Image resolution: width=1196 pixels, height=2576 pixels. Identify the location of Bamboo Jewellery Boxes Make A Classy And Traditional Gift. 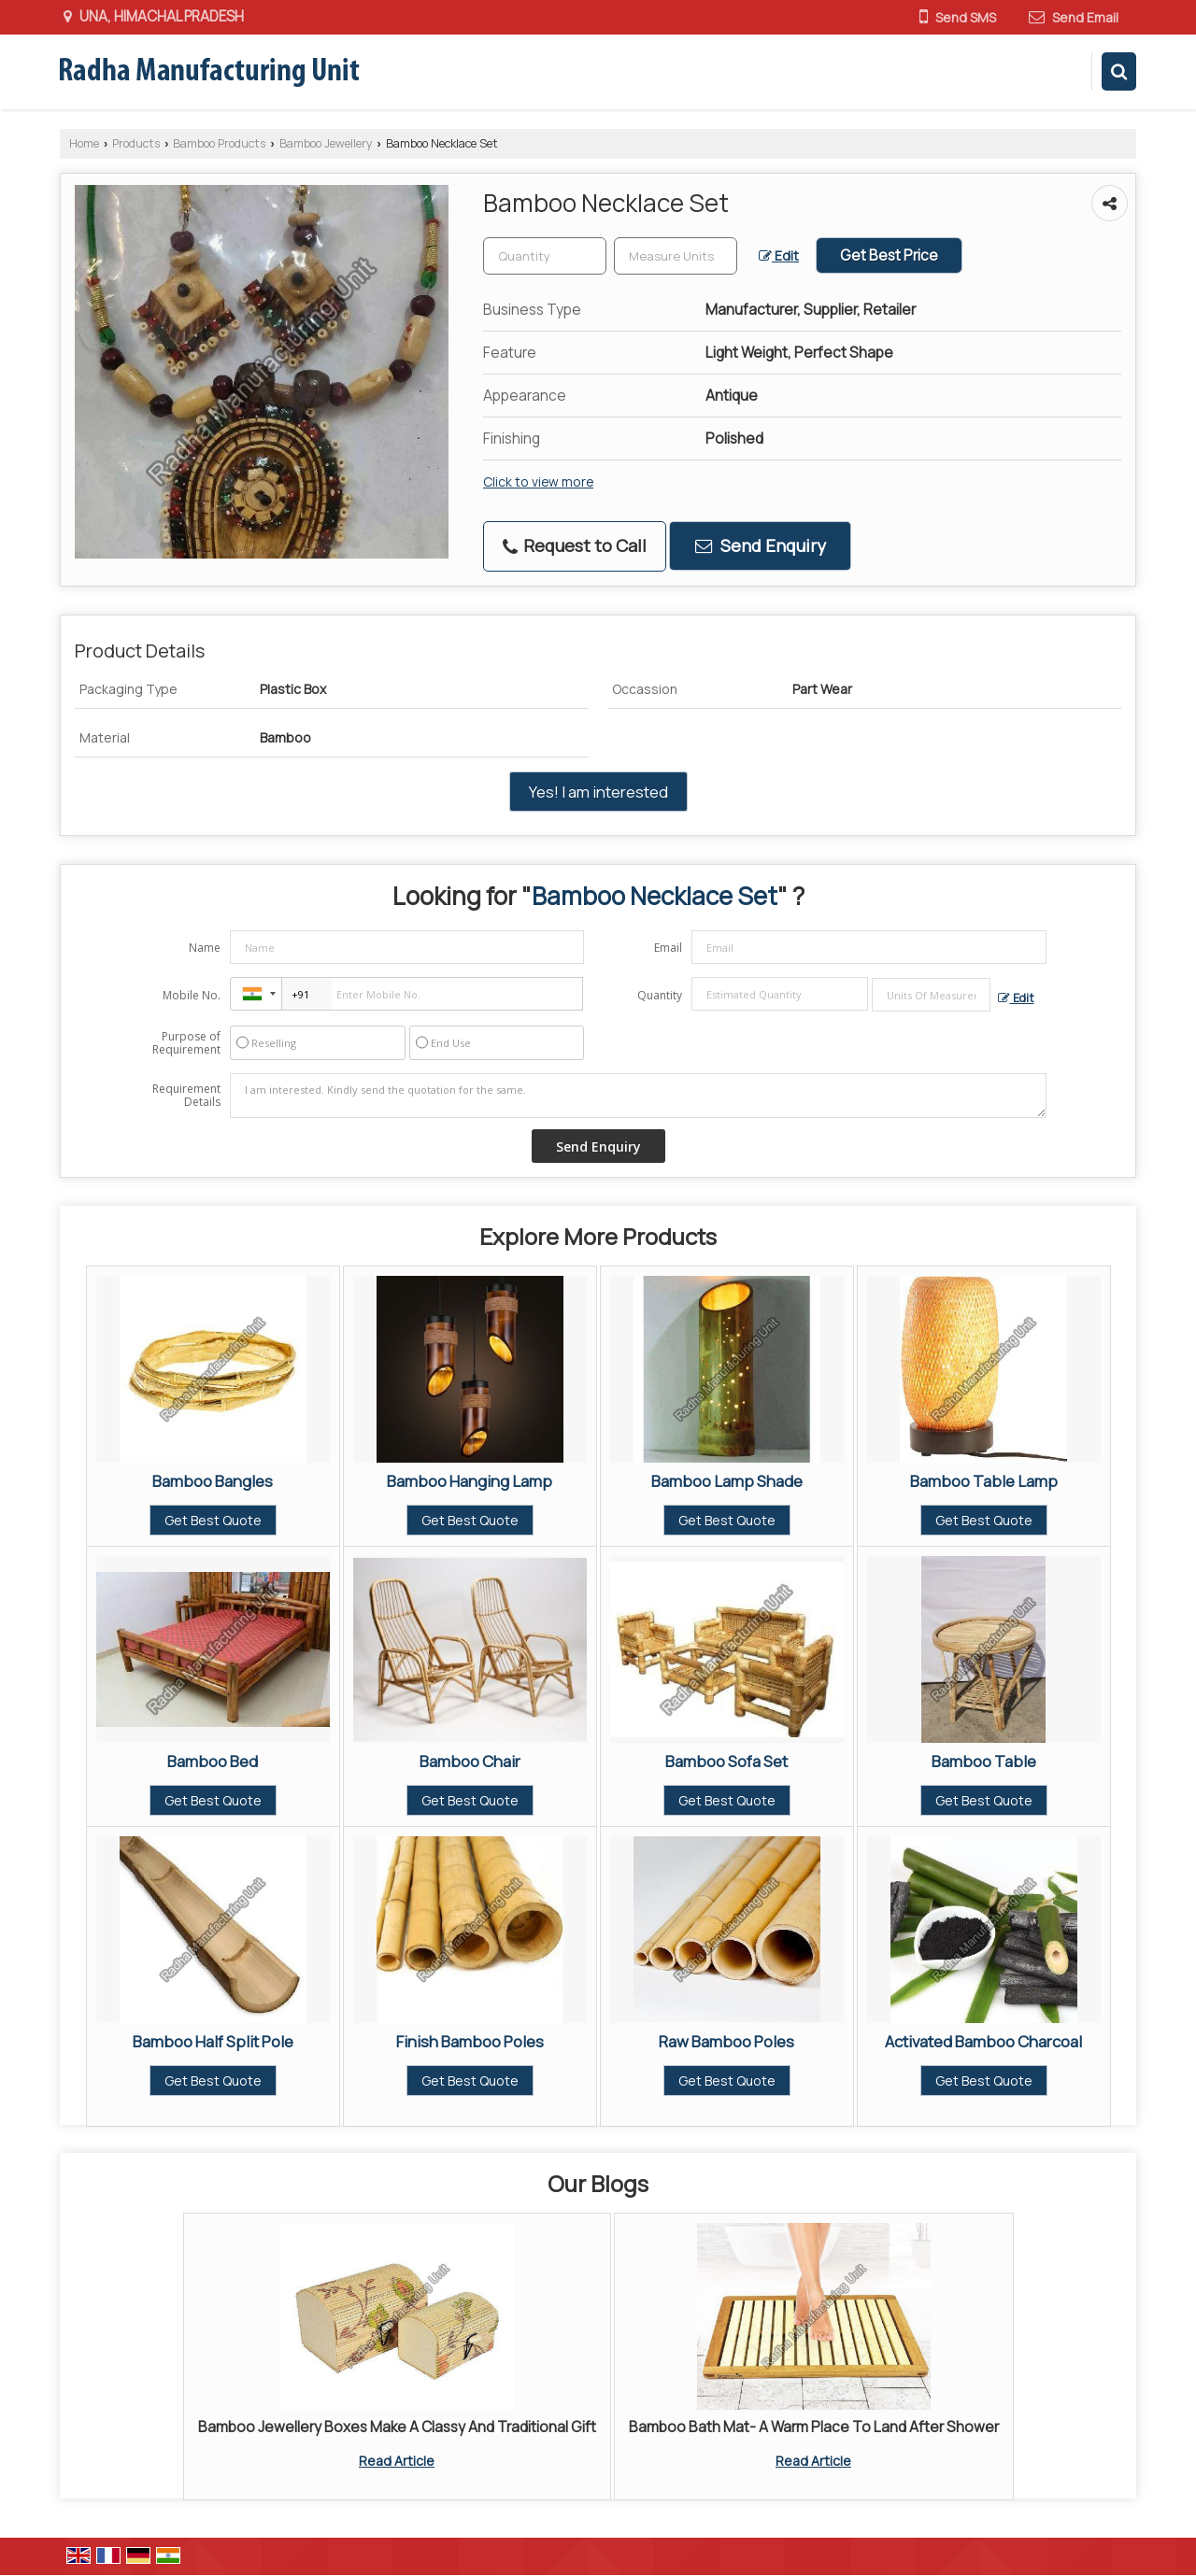
(397, 2427).